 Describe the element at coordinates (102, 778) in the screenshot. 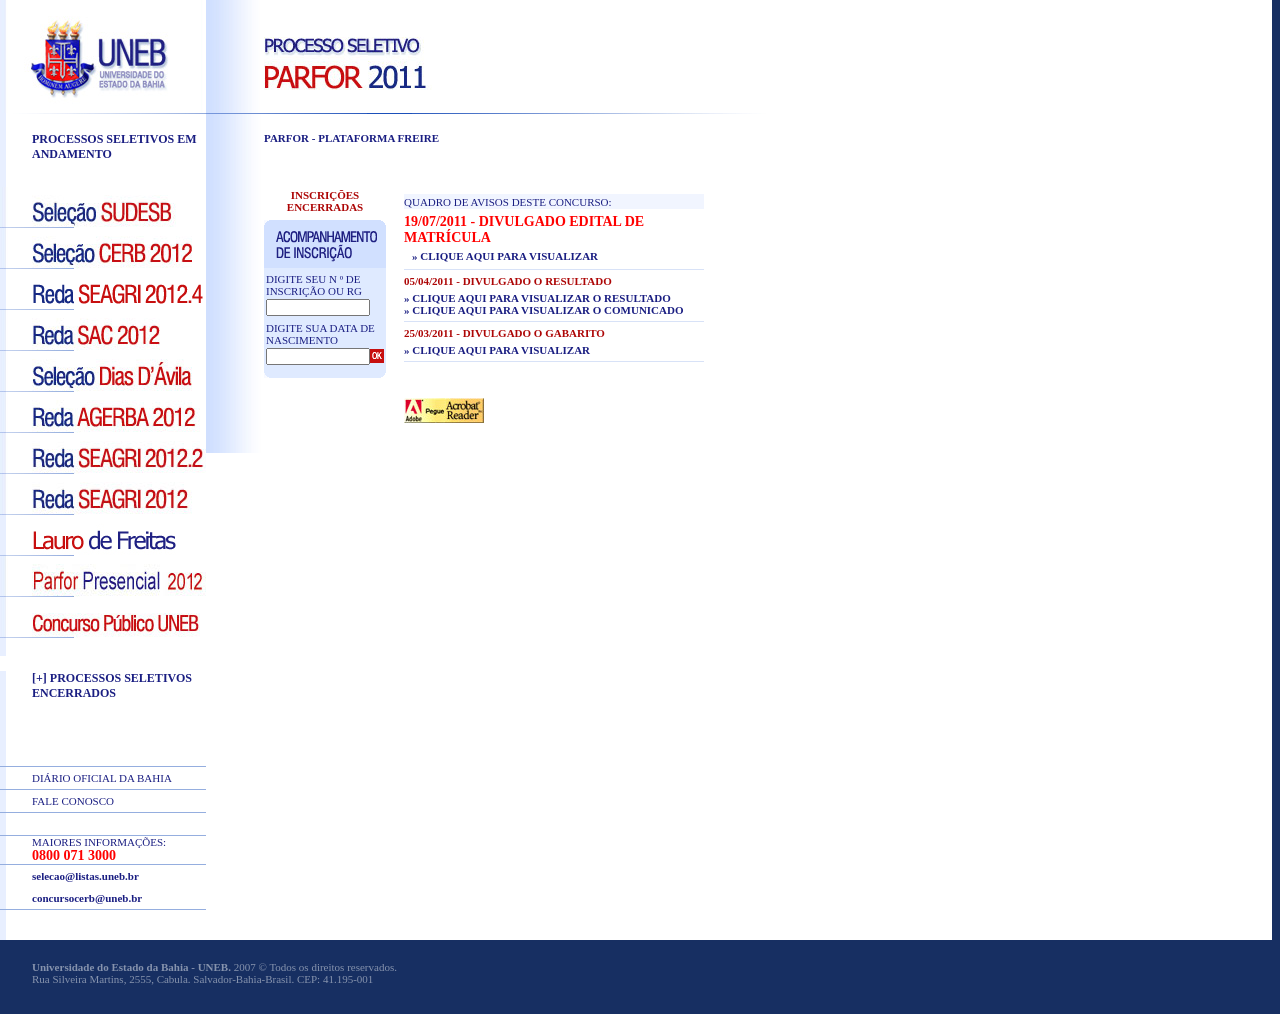

I see `DIÁRIO OFICIAL DA BAHIA` at that location.